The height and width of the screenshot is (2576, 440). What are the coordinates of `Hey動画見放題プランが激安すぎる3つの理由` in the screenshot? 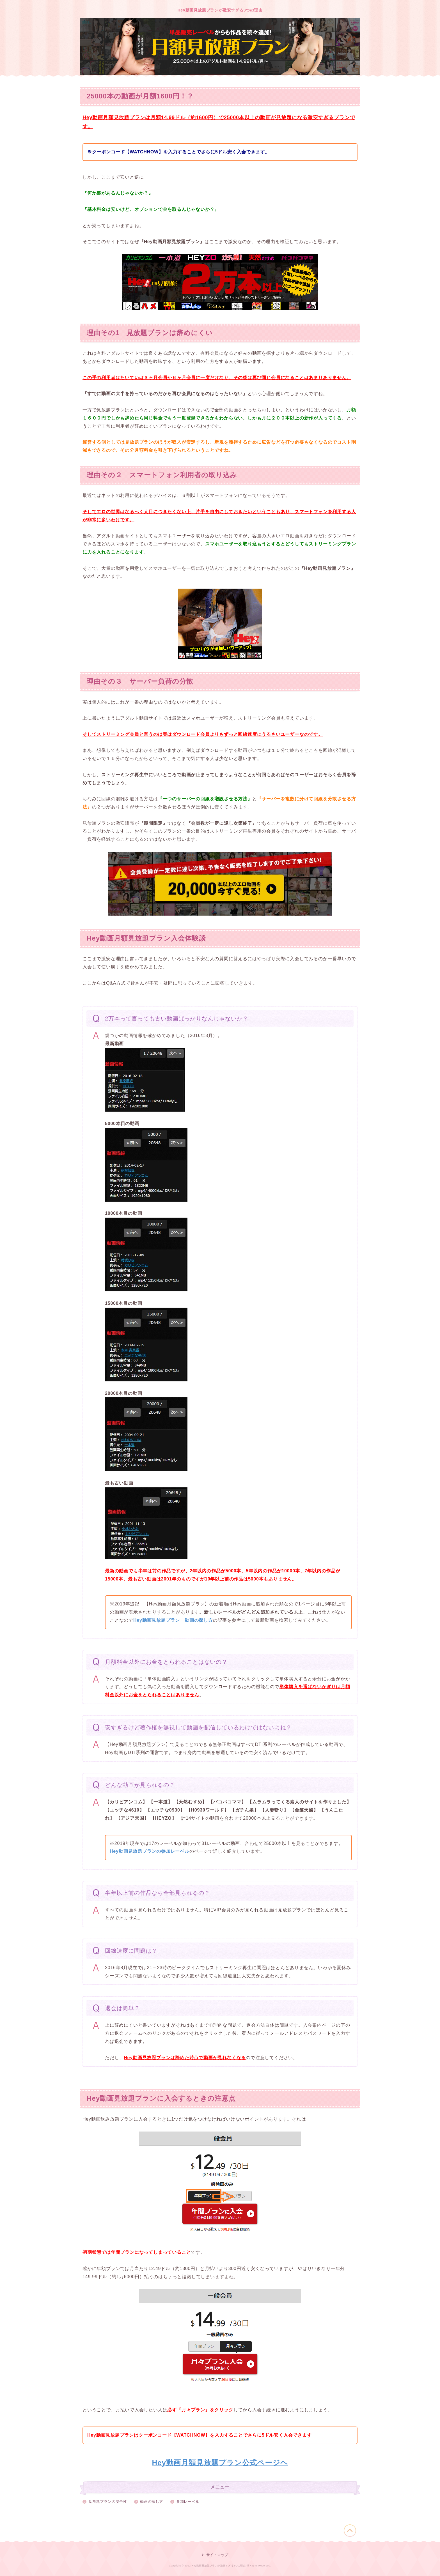 It's located at (219, 10).